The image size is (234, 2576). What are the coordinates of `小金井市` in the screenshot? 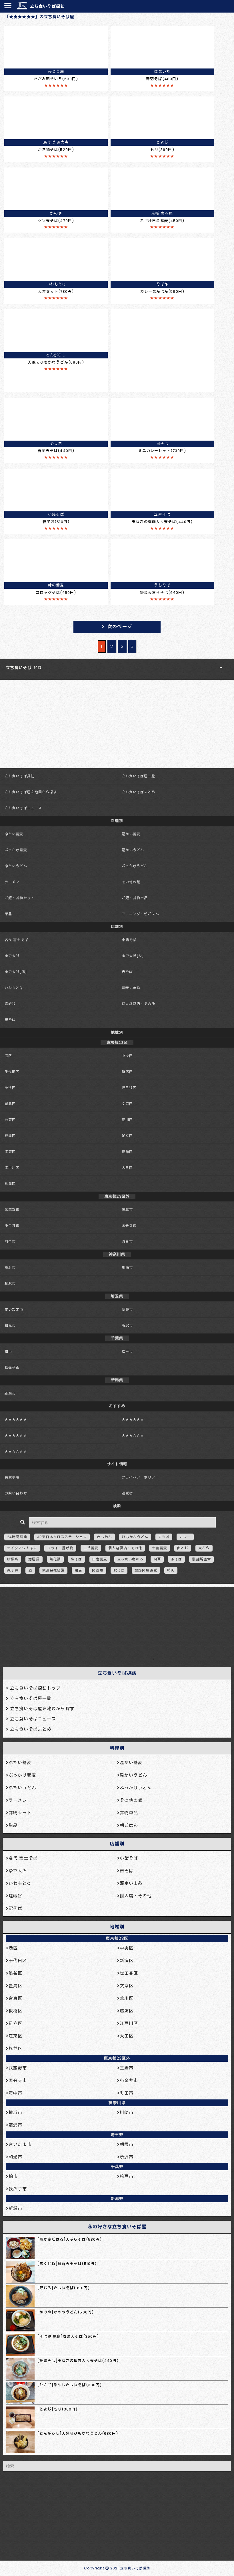 It's located at (12, 1225).